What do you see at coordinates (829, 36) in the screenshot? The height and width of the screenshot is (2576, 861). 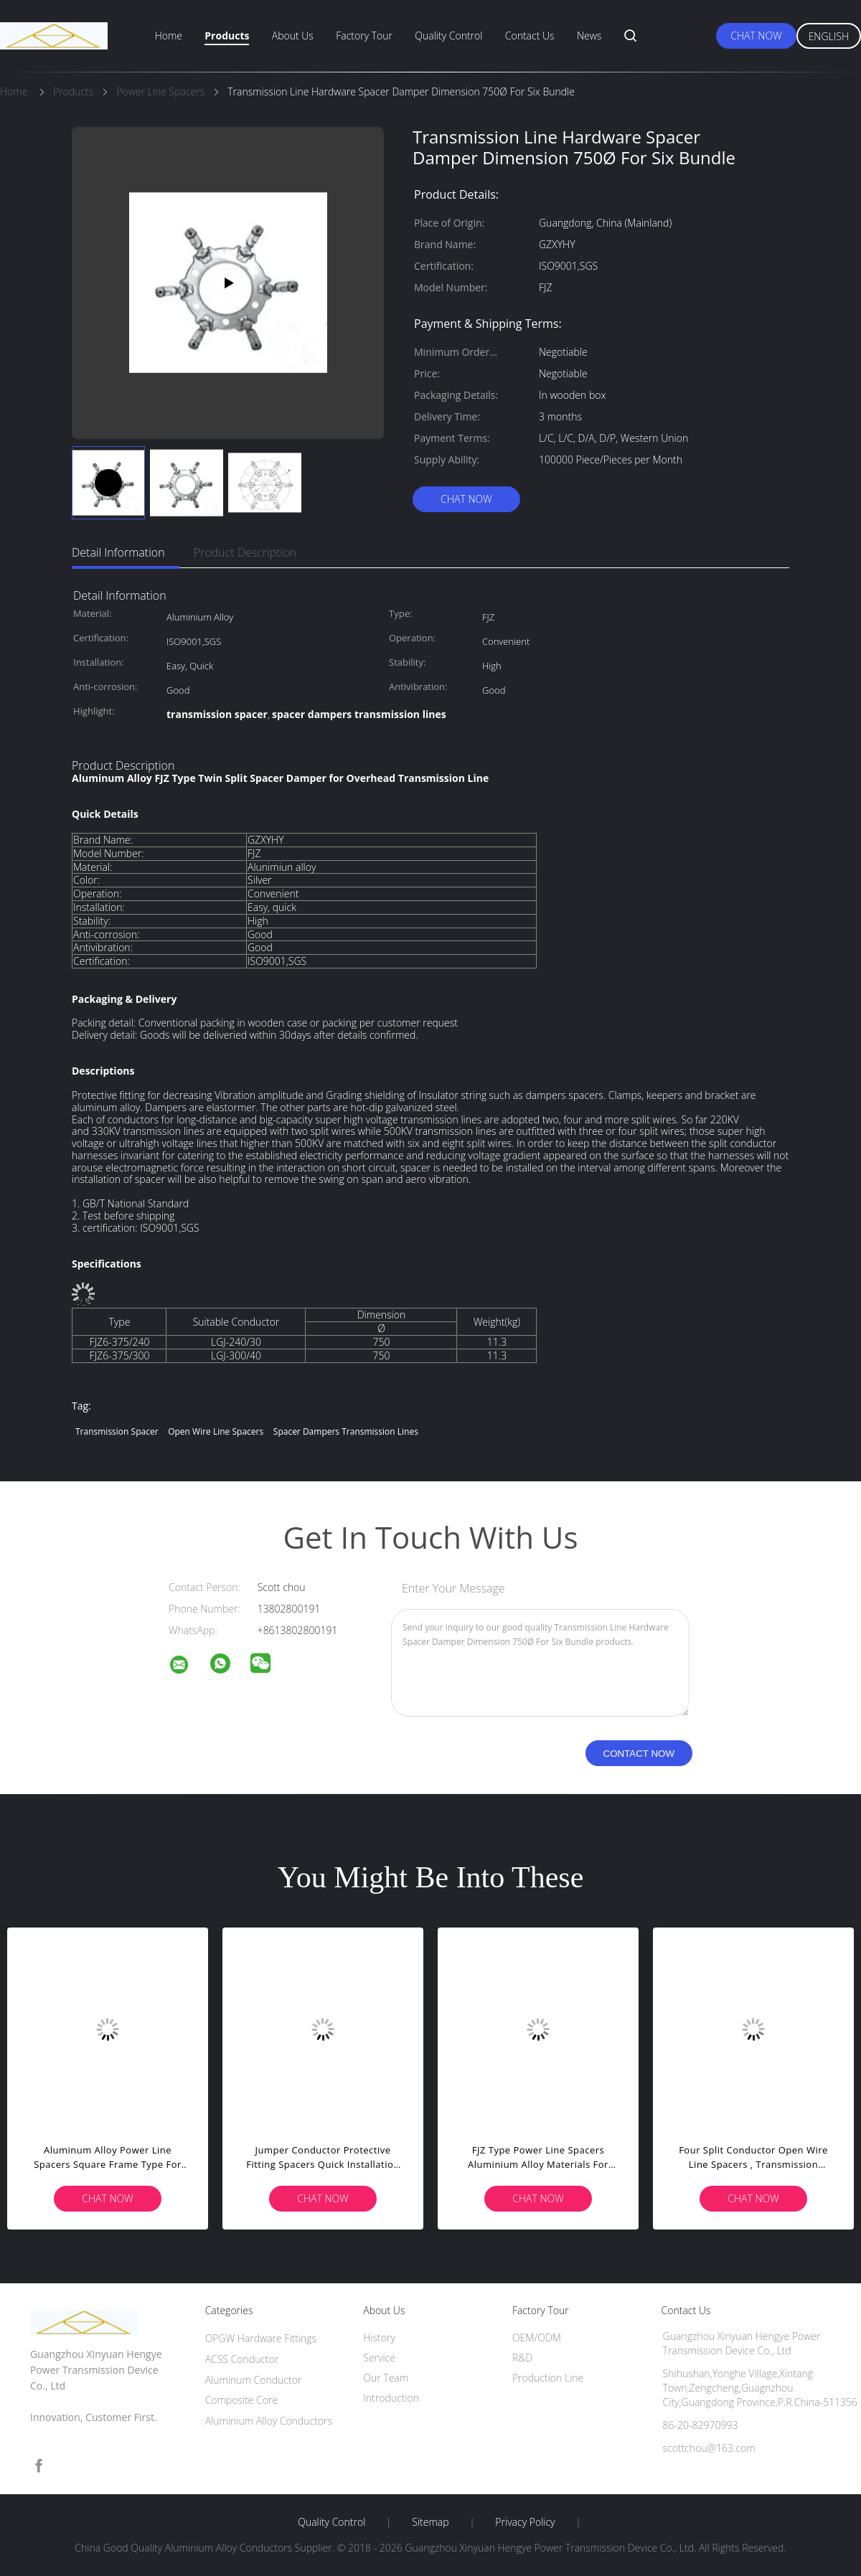 I see `English` at bounding box center [829, 36].